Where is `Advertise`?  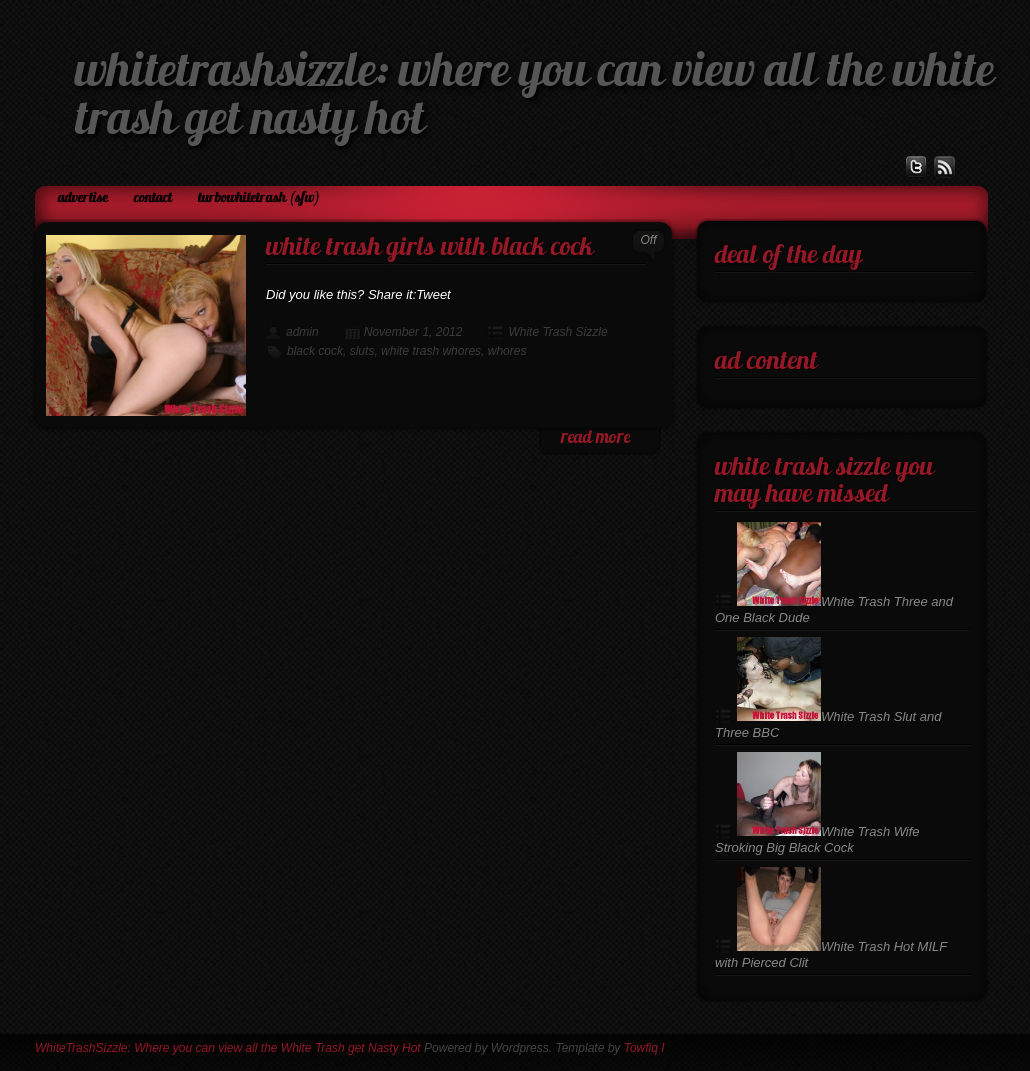 Advertise is located at coordinates (83, 198).